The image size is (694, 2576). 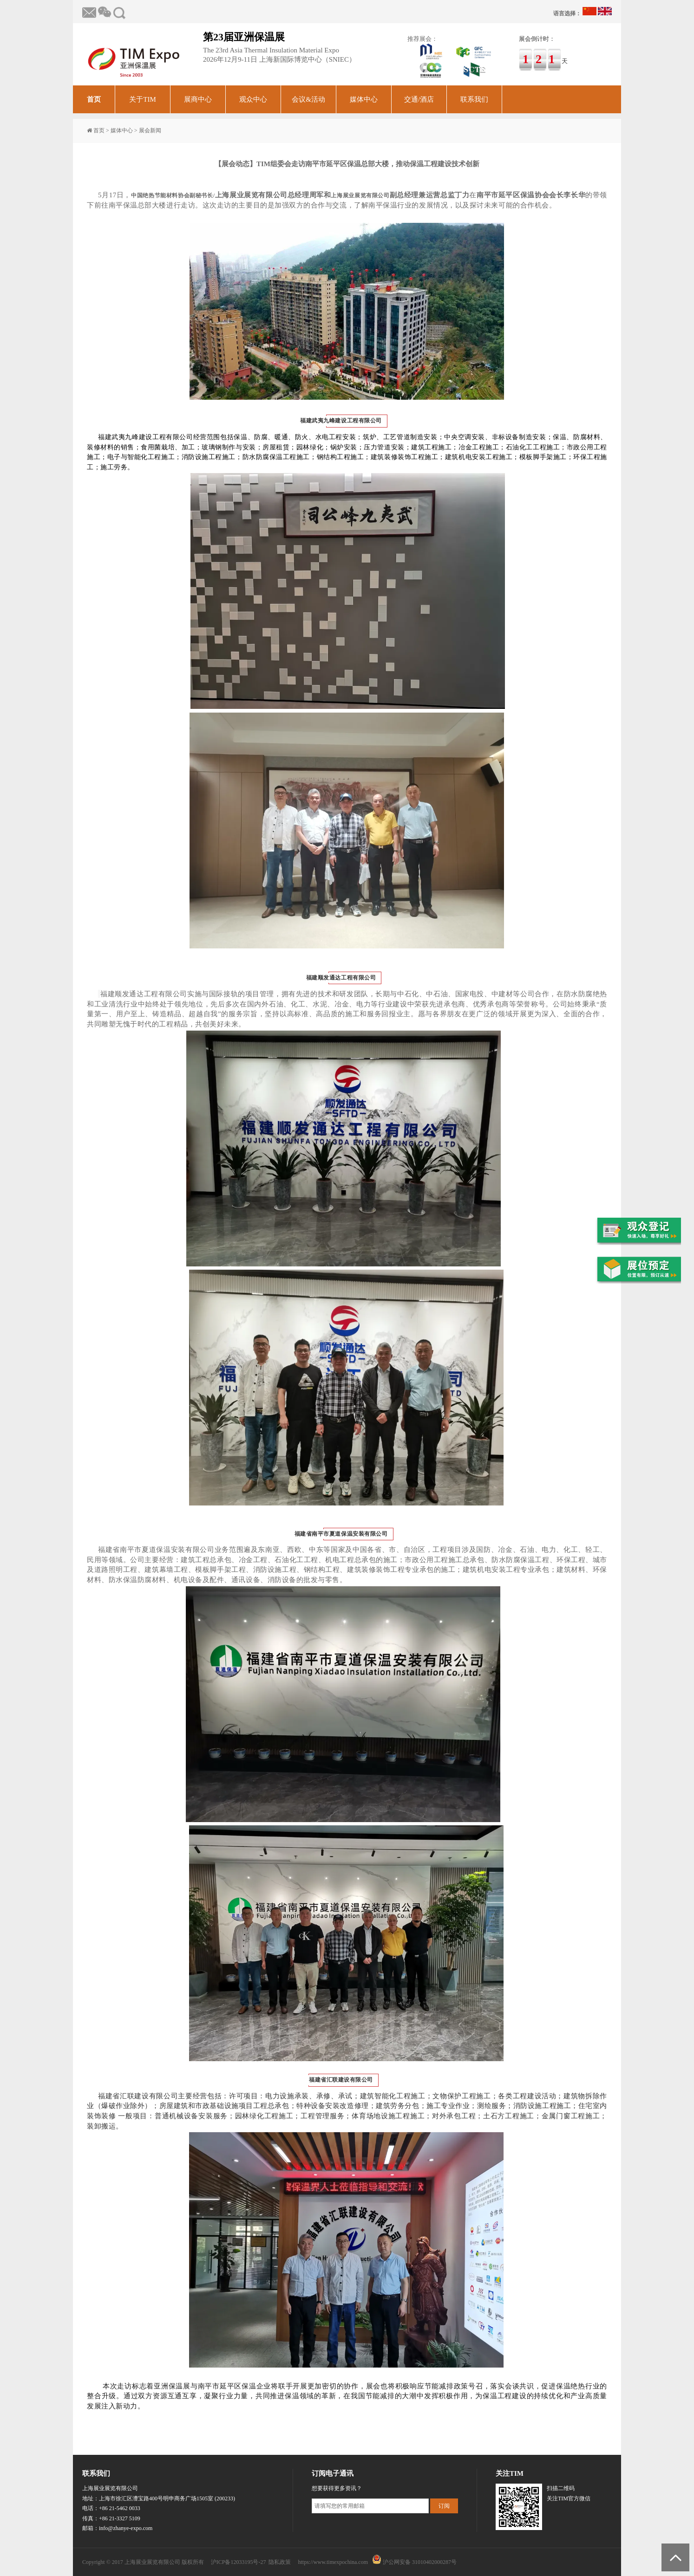 What do you see at coordinates (253, 99) in the screenshot?
I see `观众中心` at bounding box center [253, 99].